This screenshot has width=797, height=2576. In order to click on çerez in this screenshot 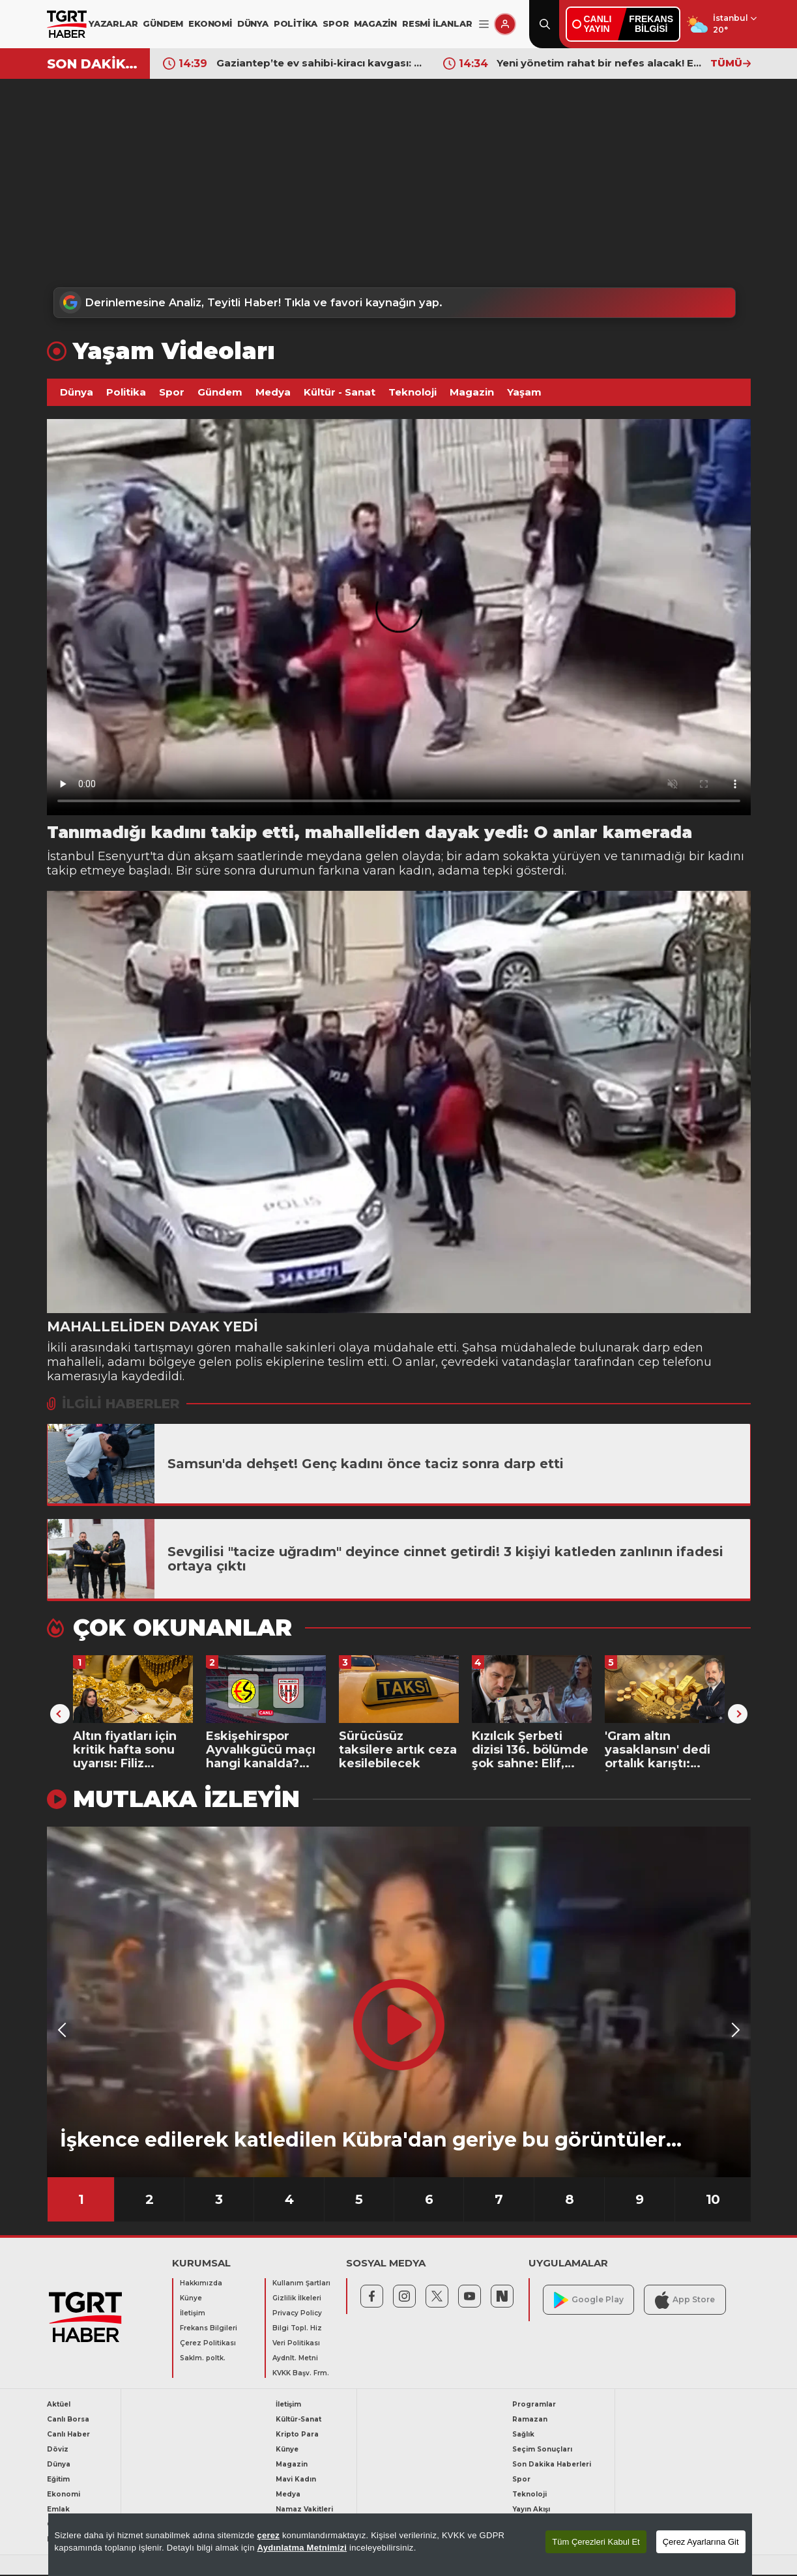, I will do `click(268, 2535)`.